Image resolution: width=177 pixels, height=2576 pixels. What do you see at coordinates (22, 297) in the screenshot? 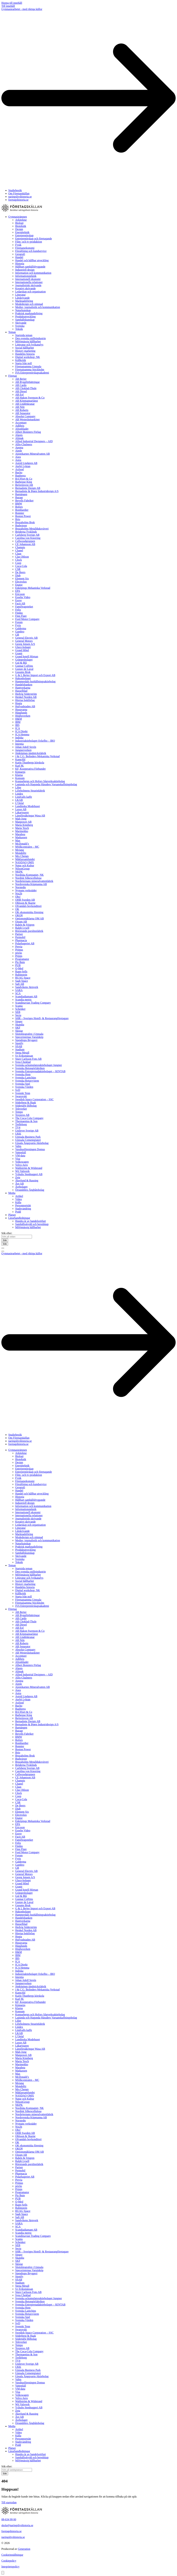
I see `Låtskrivande` at bounding box center [22, 297].